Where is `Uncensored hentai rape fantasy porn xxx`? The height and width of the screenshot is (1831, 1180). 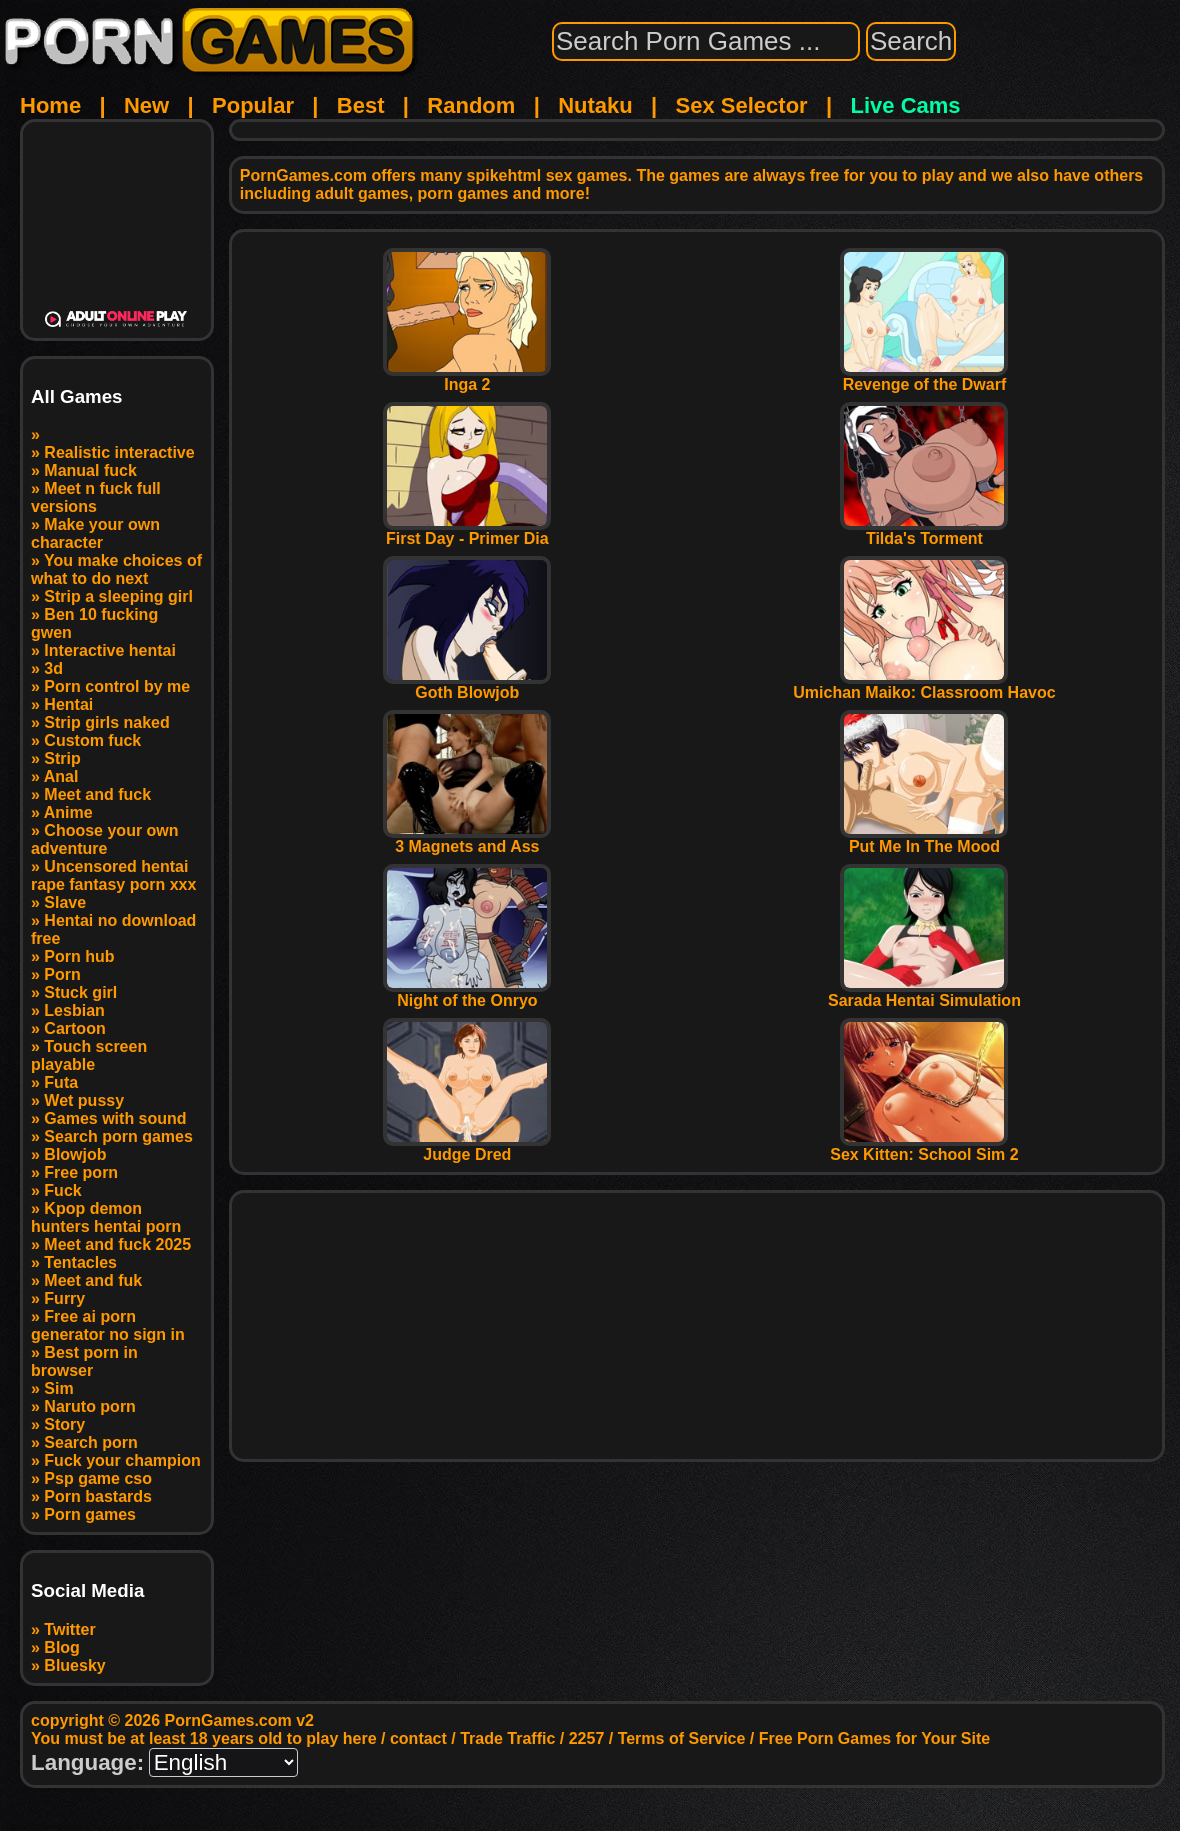
Uncensored hentai rape fantasy porn xxx is located at coordinates (113, 875).